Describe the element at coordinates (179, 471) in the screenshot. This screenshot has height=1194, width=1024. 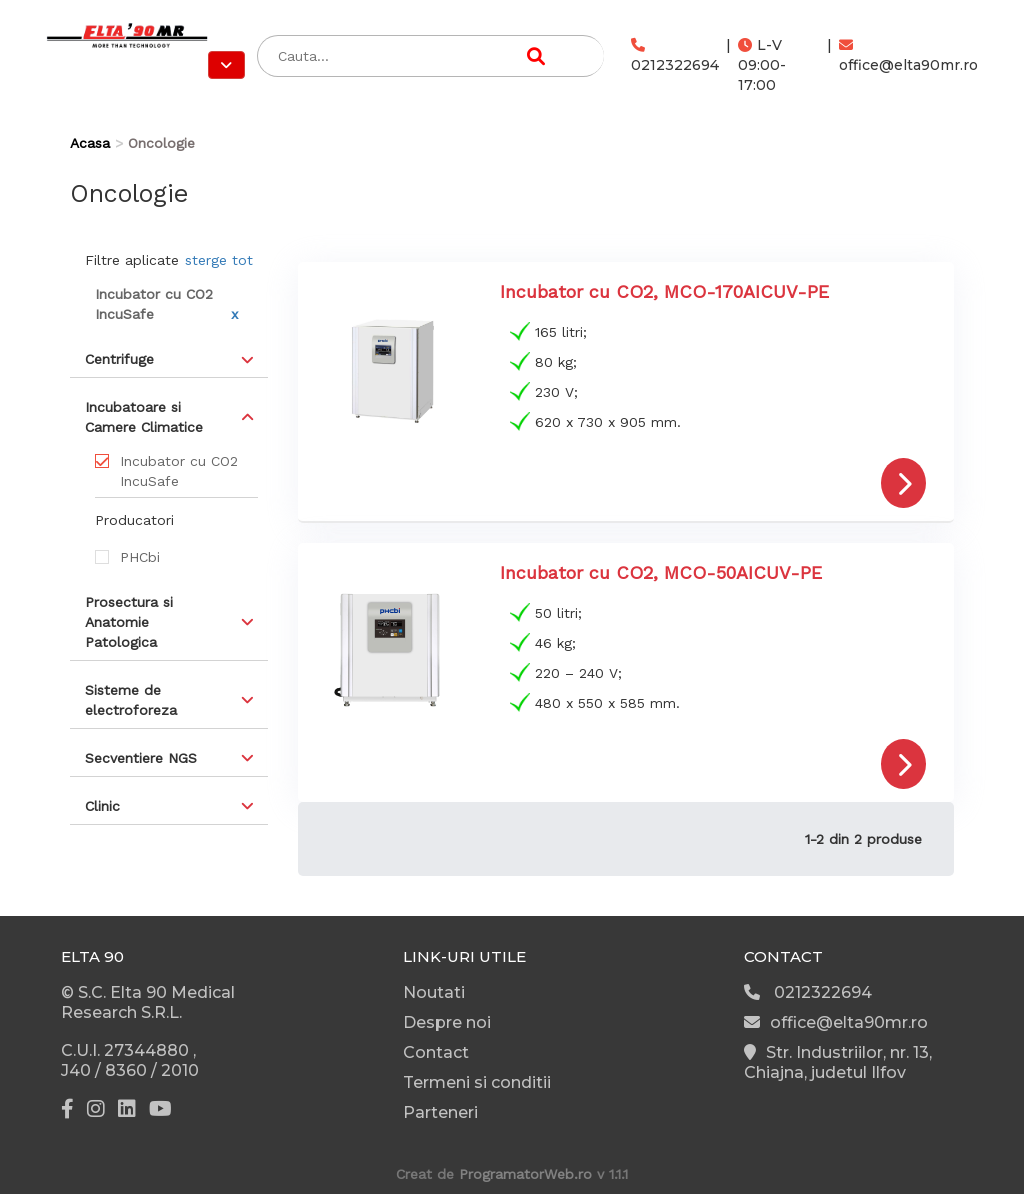
I see `Incubator cu CO2 IncuSafe` at that location.